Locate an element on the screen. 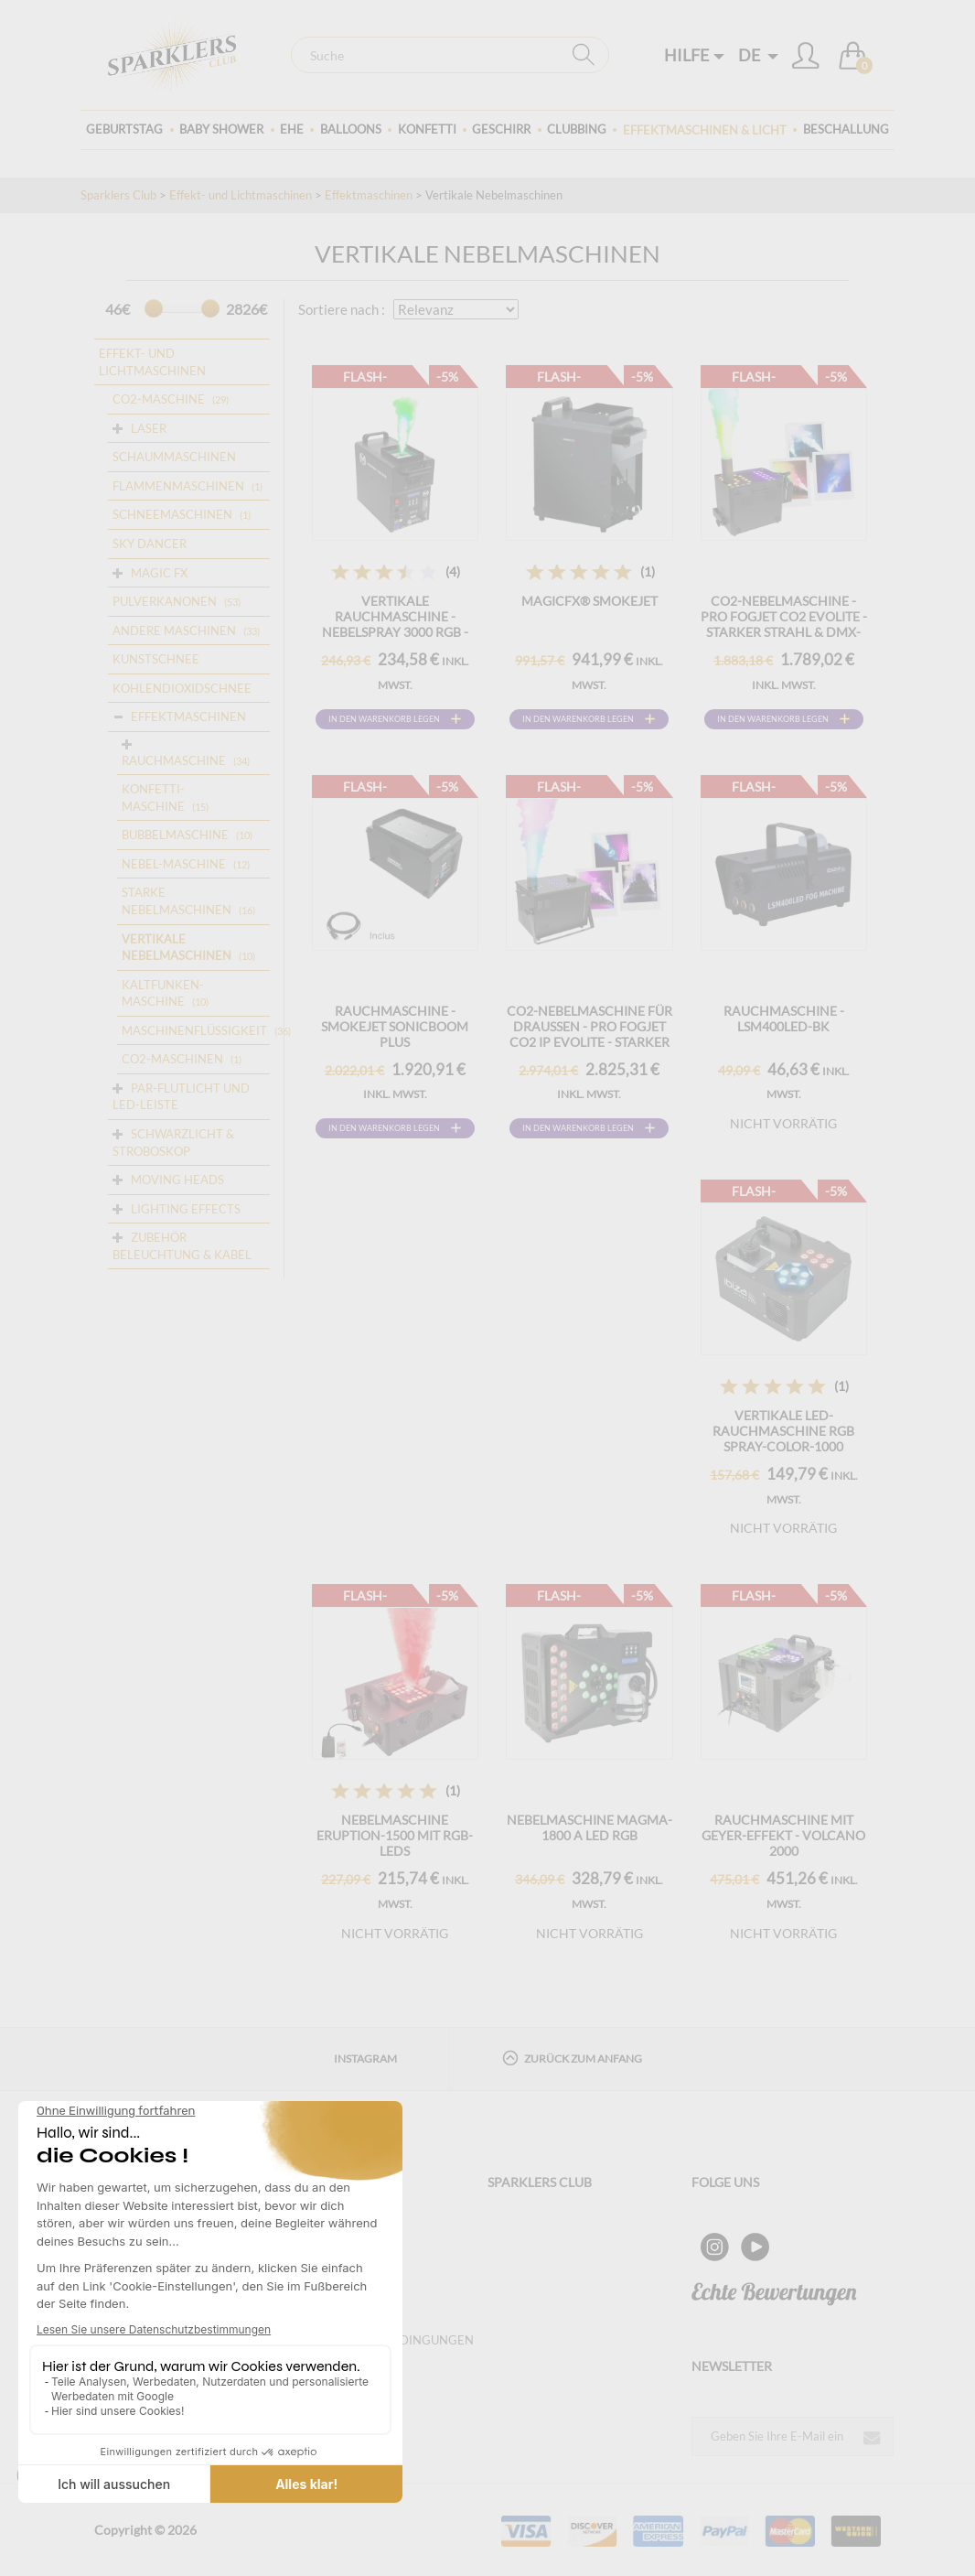 Image resolution: width=975 pixels, height=2576 pixels. Geburtstag is located at coordinates (124, 129).